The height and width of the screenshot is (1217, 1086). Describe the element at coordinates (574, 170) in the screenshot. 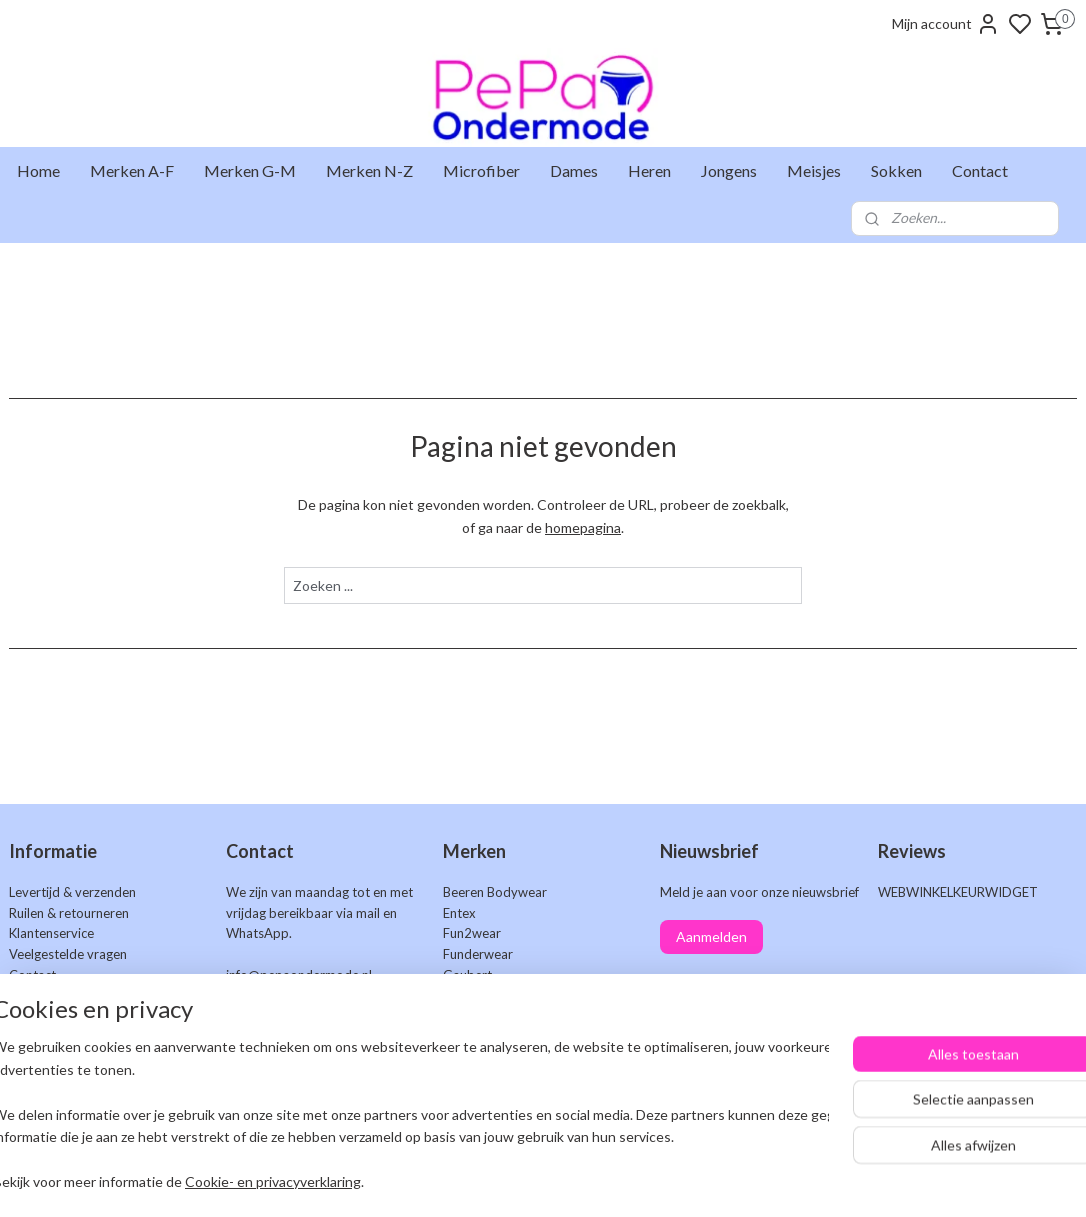

I see `Dames` at that location.